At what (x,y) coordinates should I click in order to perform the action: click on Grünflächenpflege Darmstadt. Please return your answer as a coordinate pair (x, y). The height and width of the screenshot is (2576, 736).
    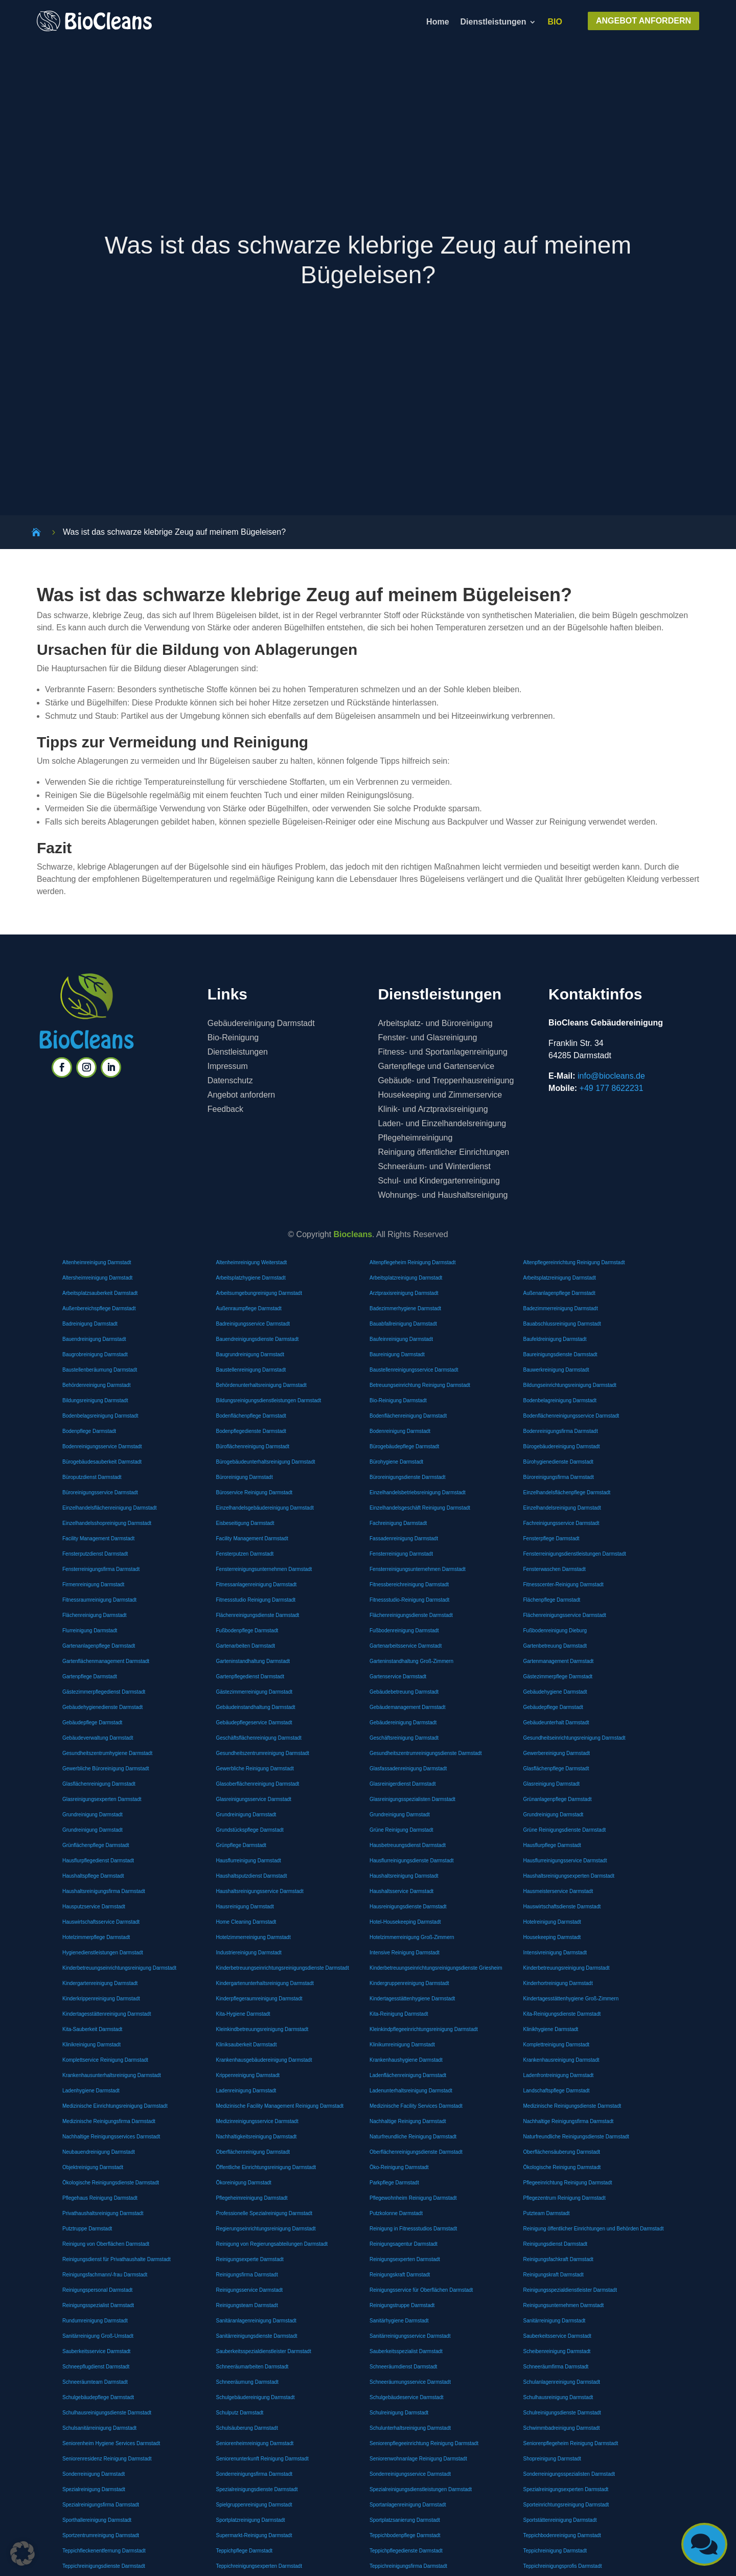
    Looking at the image, I should click on (95, 1845).